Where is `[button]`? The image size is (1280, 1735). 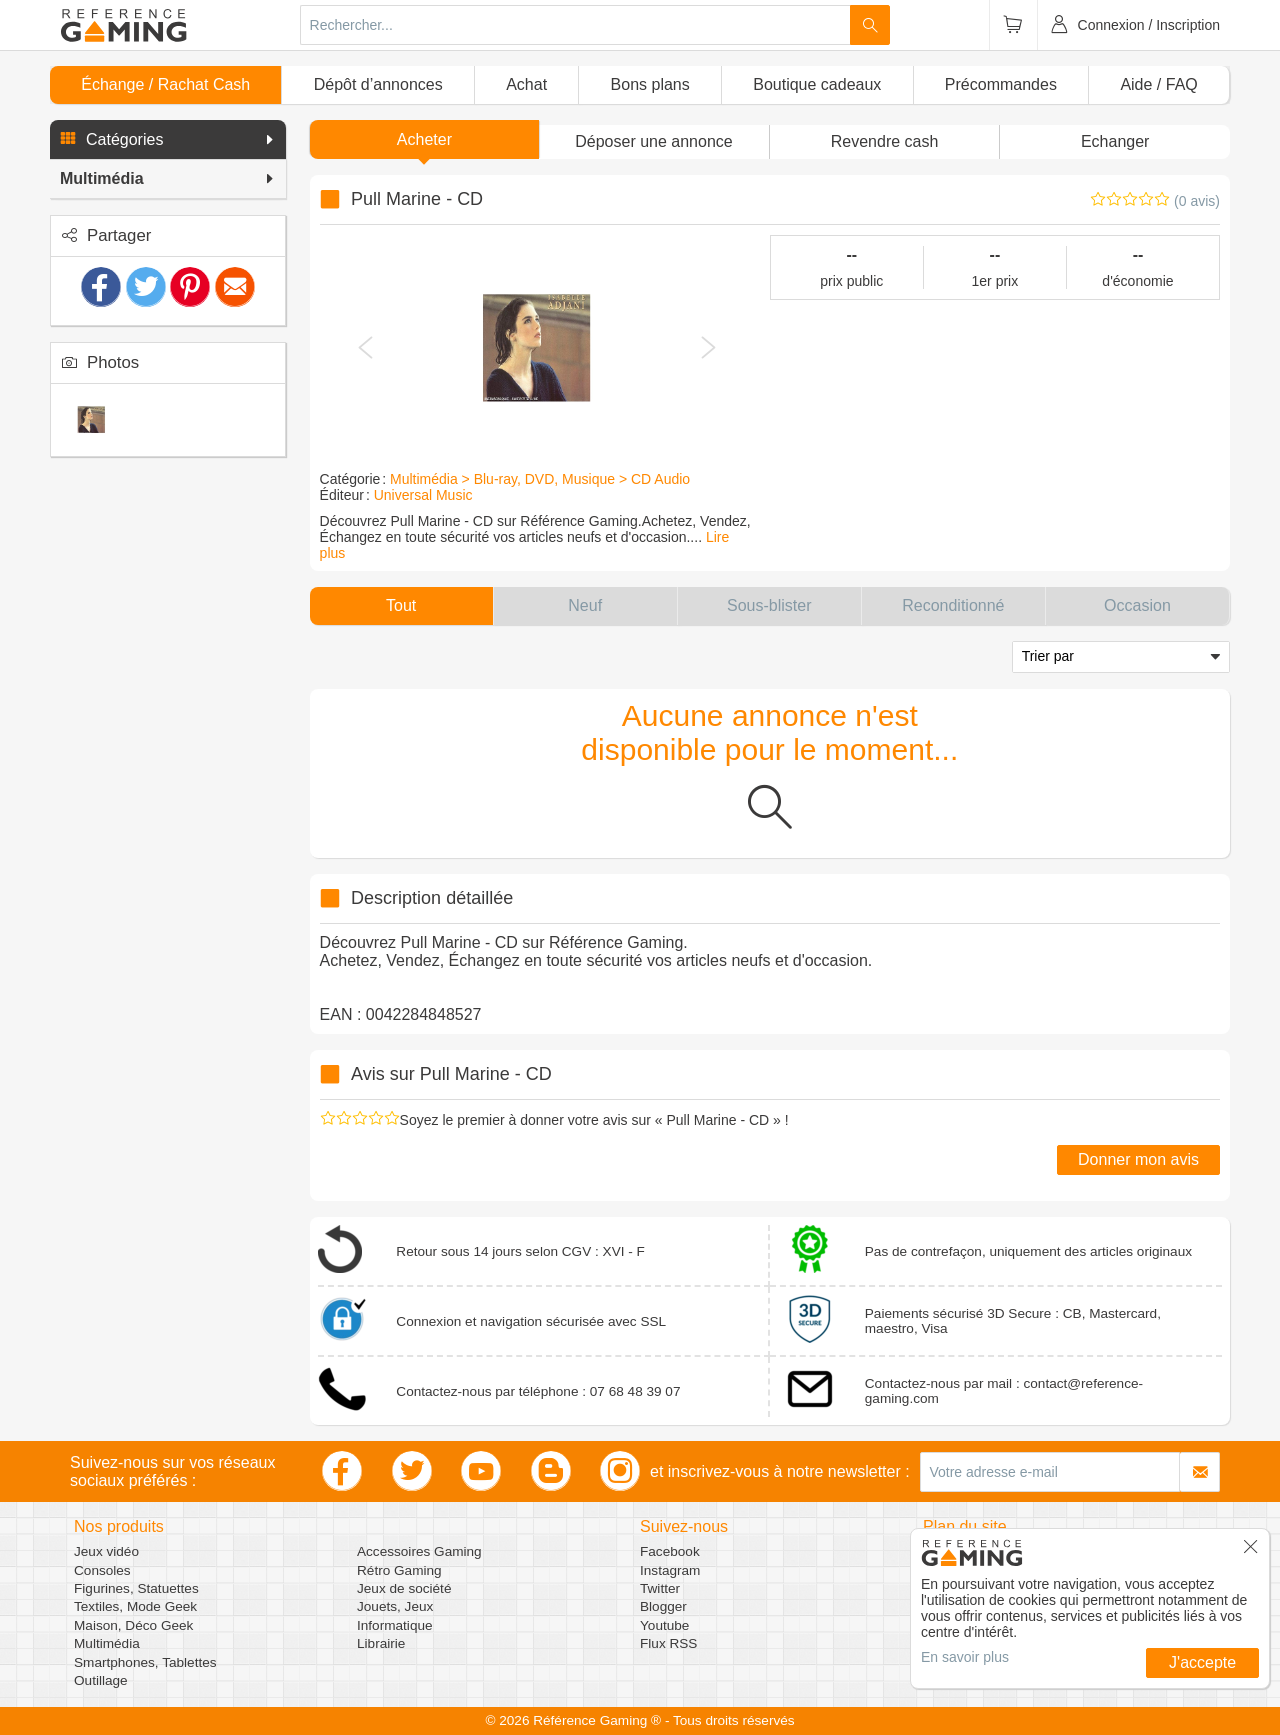
[button] is located at coordinates (168, 140).